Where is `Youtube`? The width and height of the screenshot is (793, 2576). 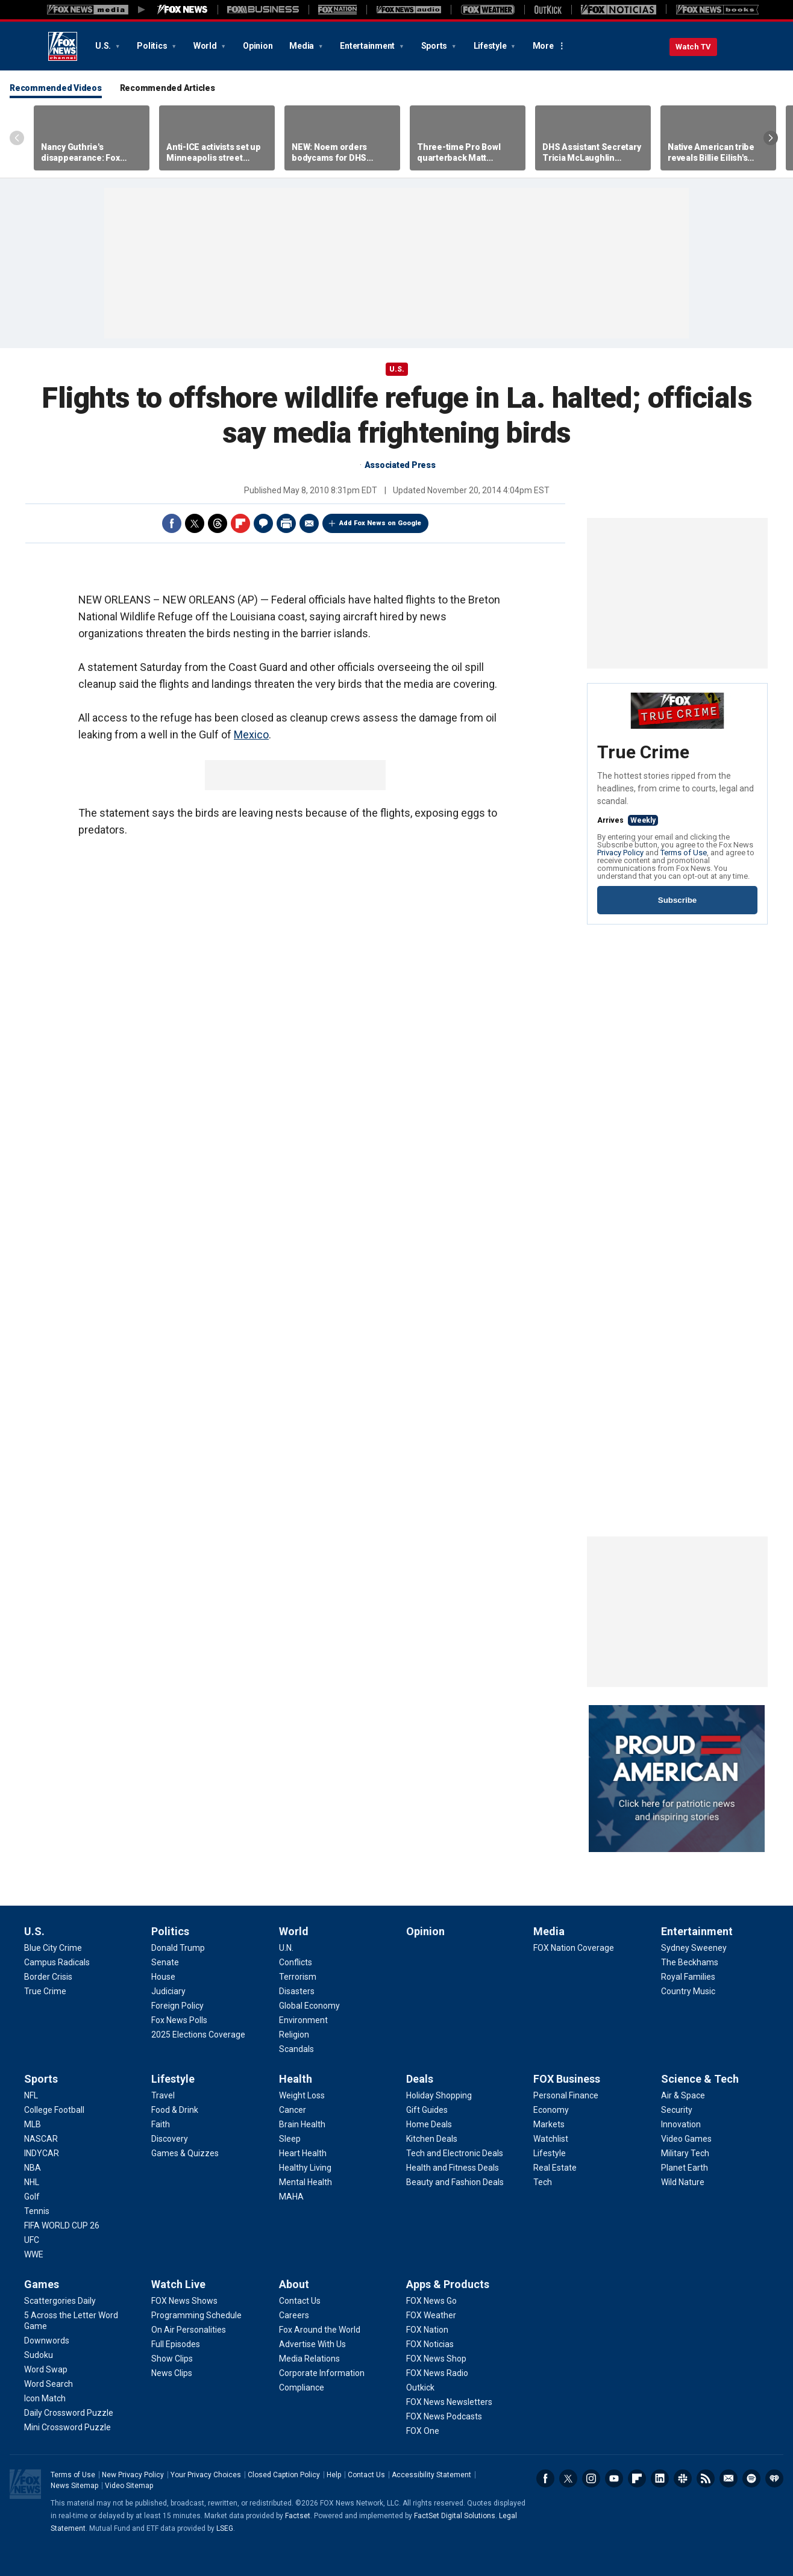 Youtube is located at coordinates (614, 2478).